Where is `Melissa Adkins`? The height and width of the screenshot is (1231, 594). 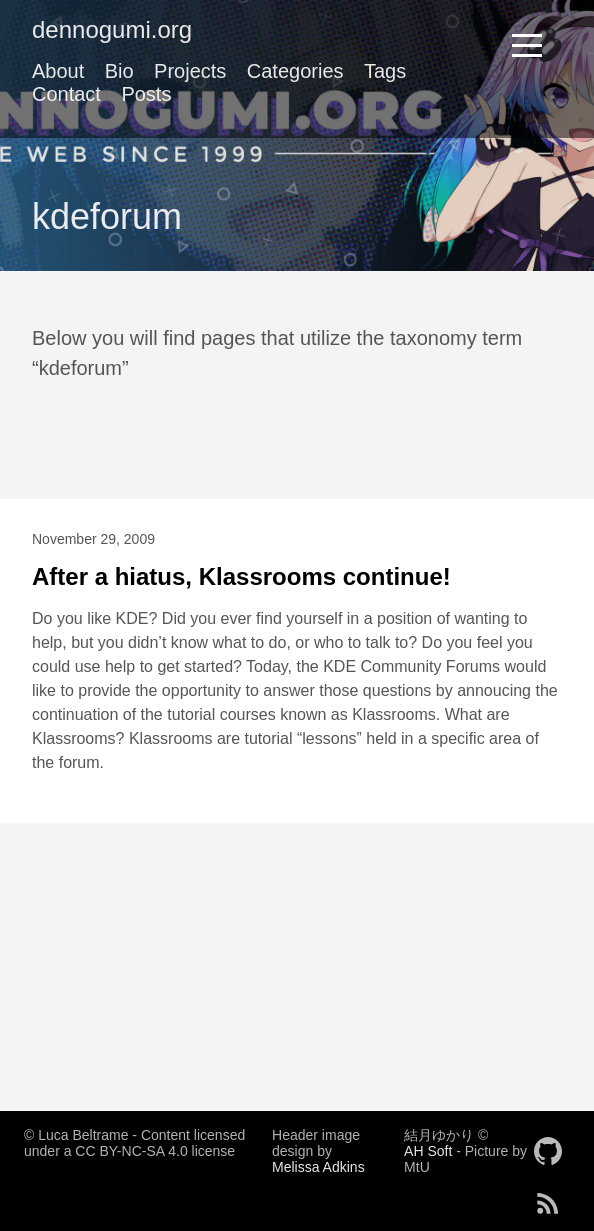 Melissa Adkins is located at coordinates (318, 1167).